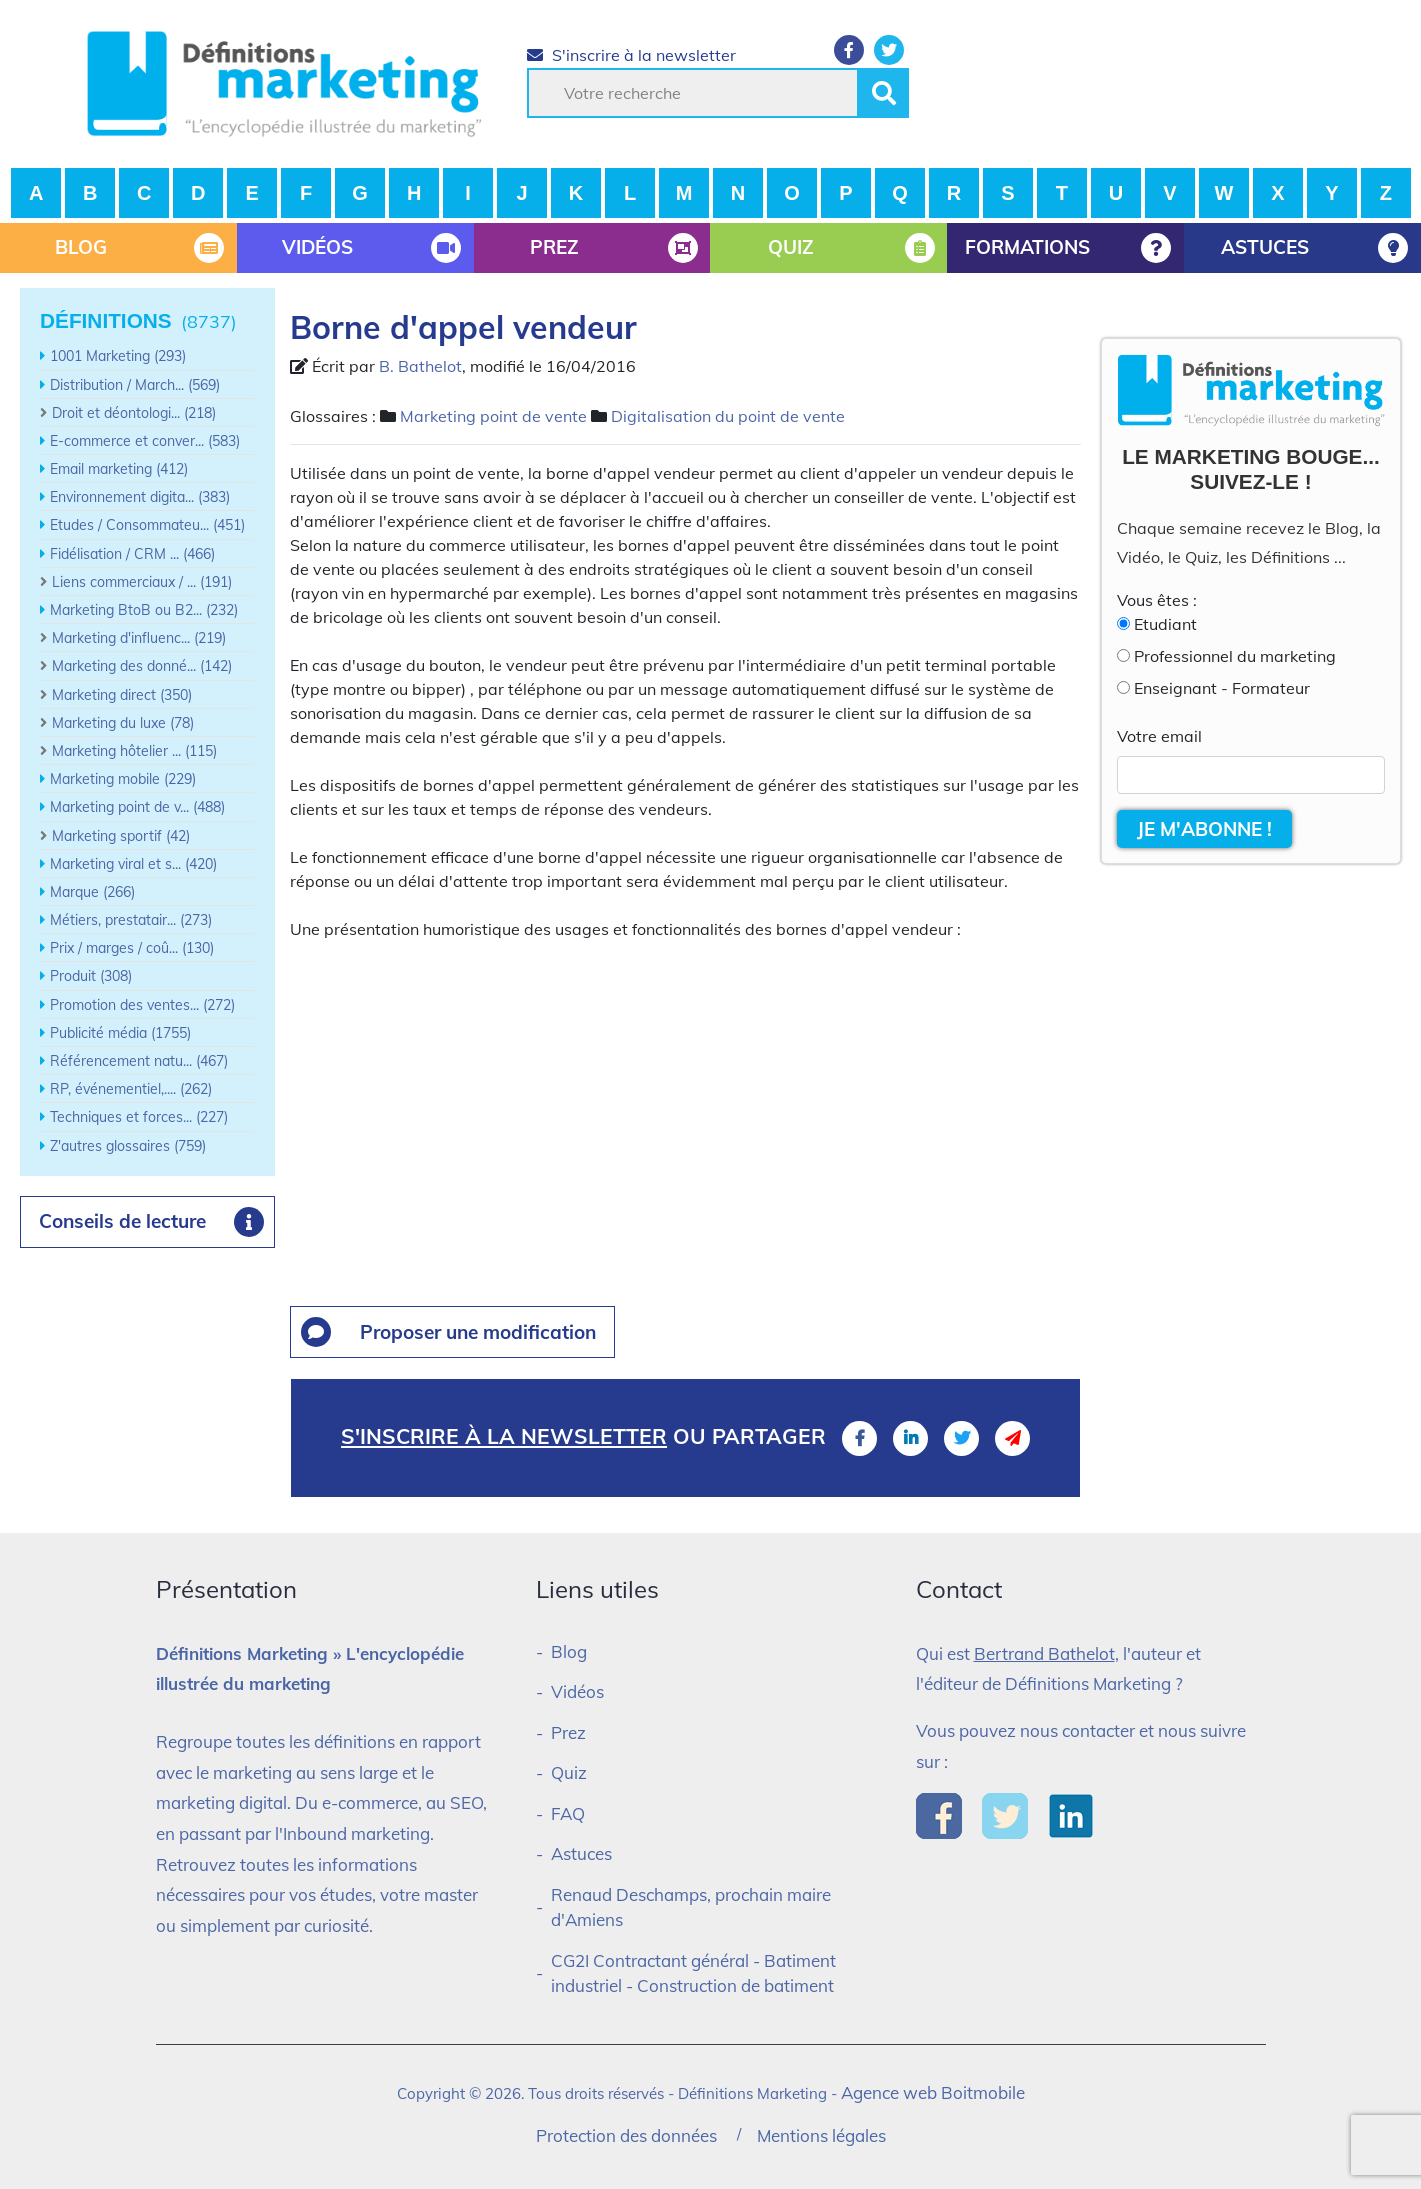  I want to click on Prez, so click(568, 1732).